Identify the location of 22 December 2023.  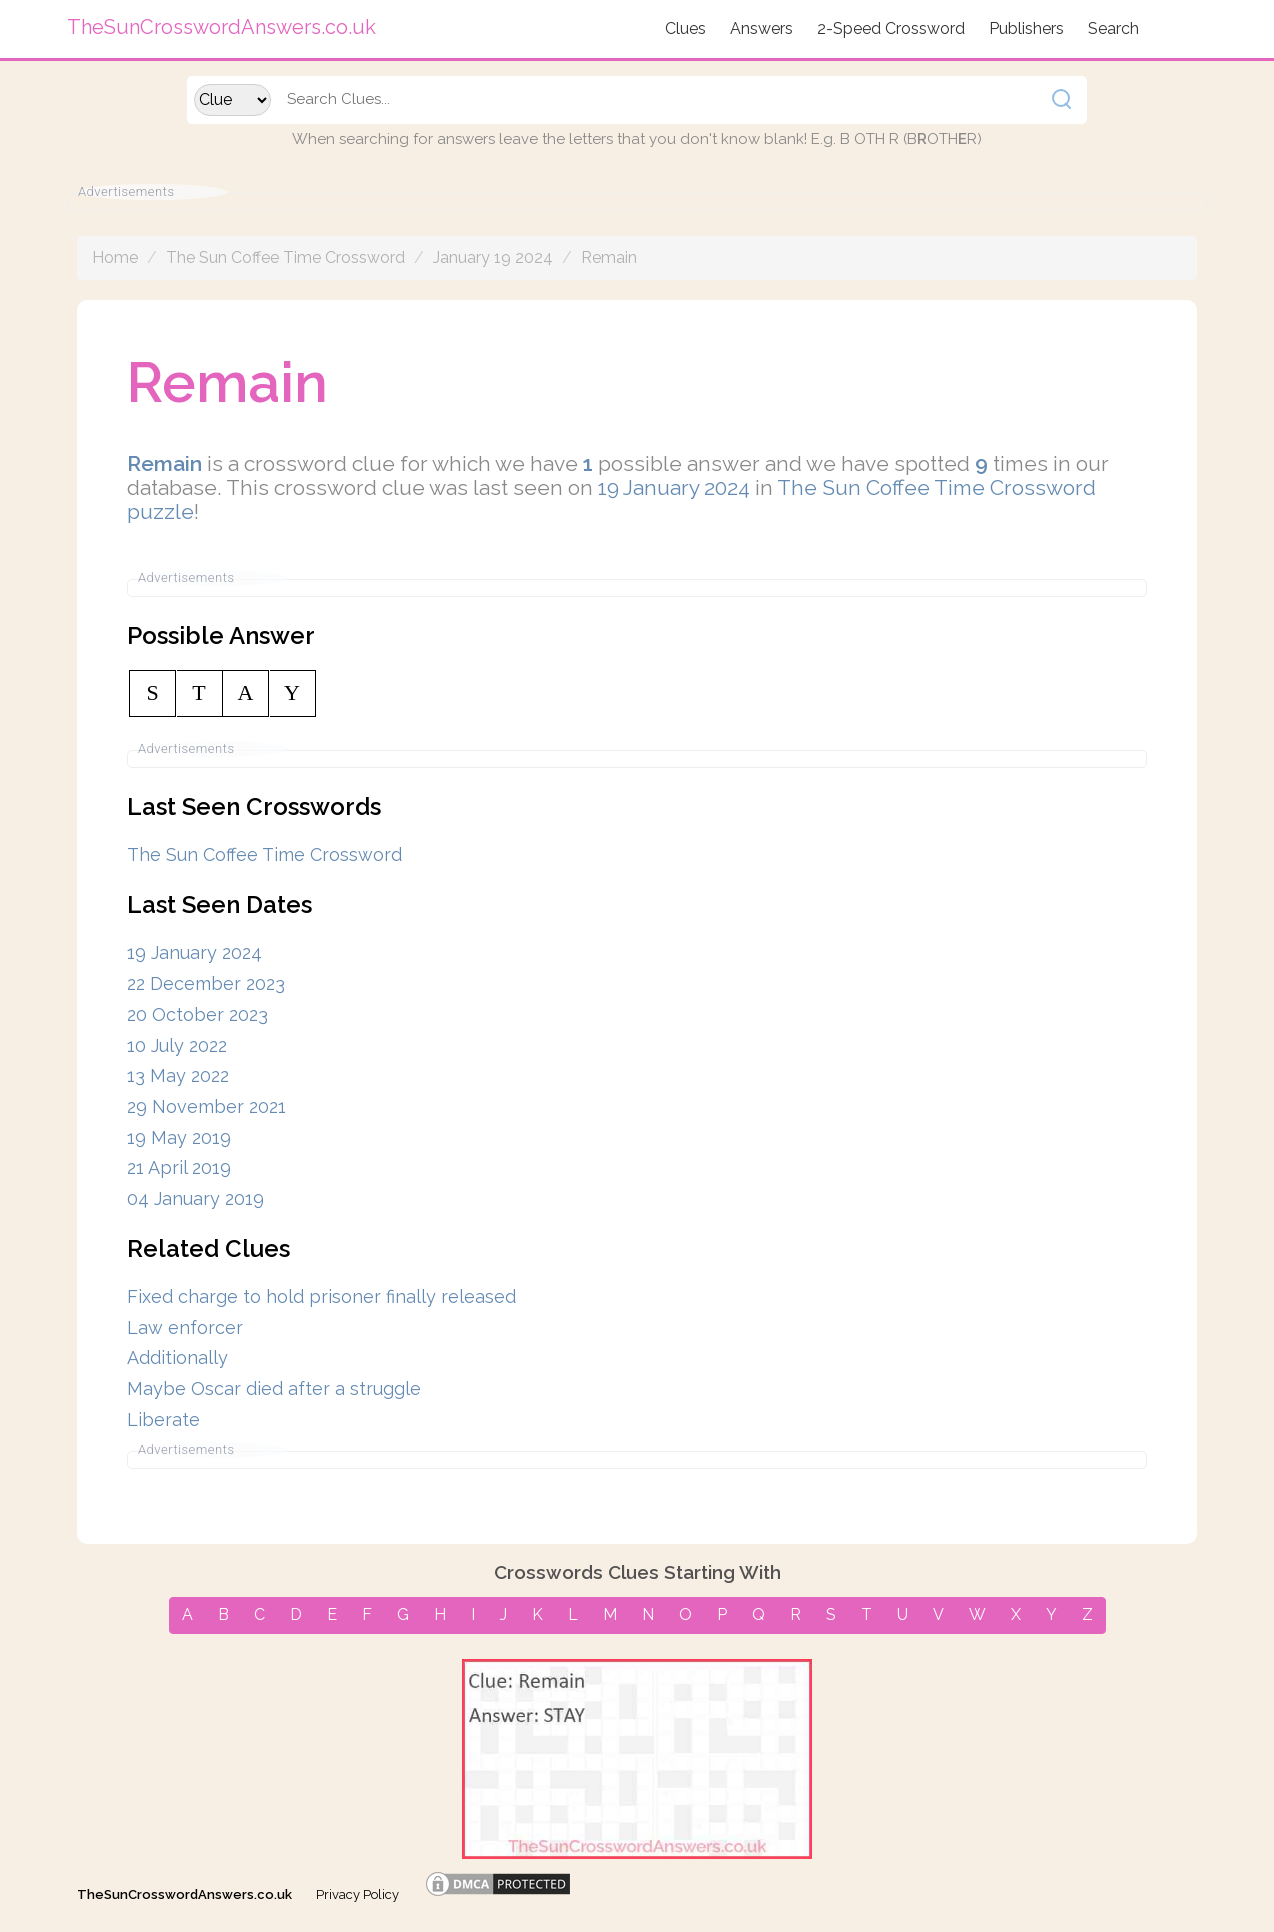
(206, 983).